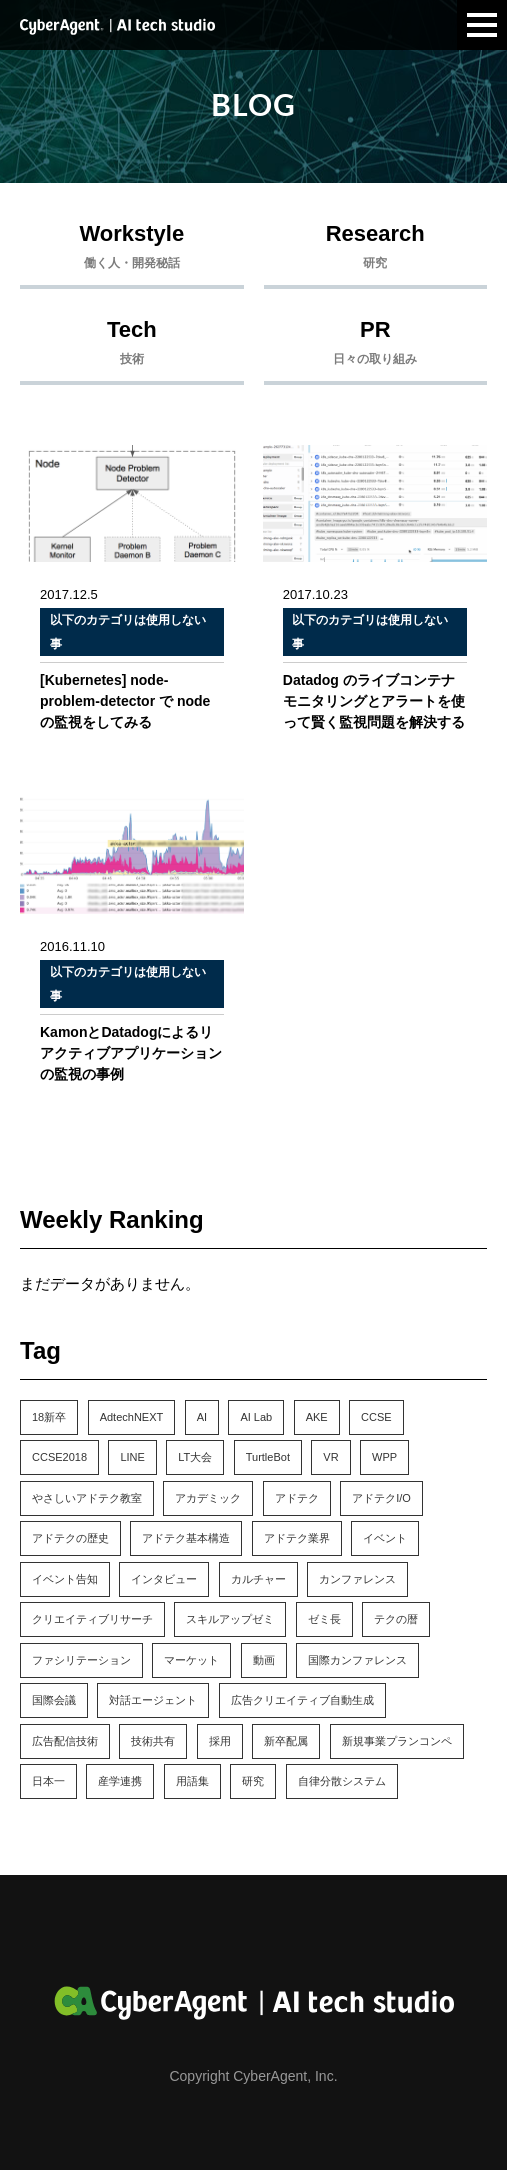  What do you see at coordinates (208, 1498) in the screenshot?
I see `アカデミック [アカデミック (5個の項目)]` at bounding box center [208, 1498].